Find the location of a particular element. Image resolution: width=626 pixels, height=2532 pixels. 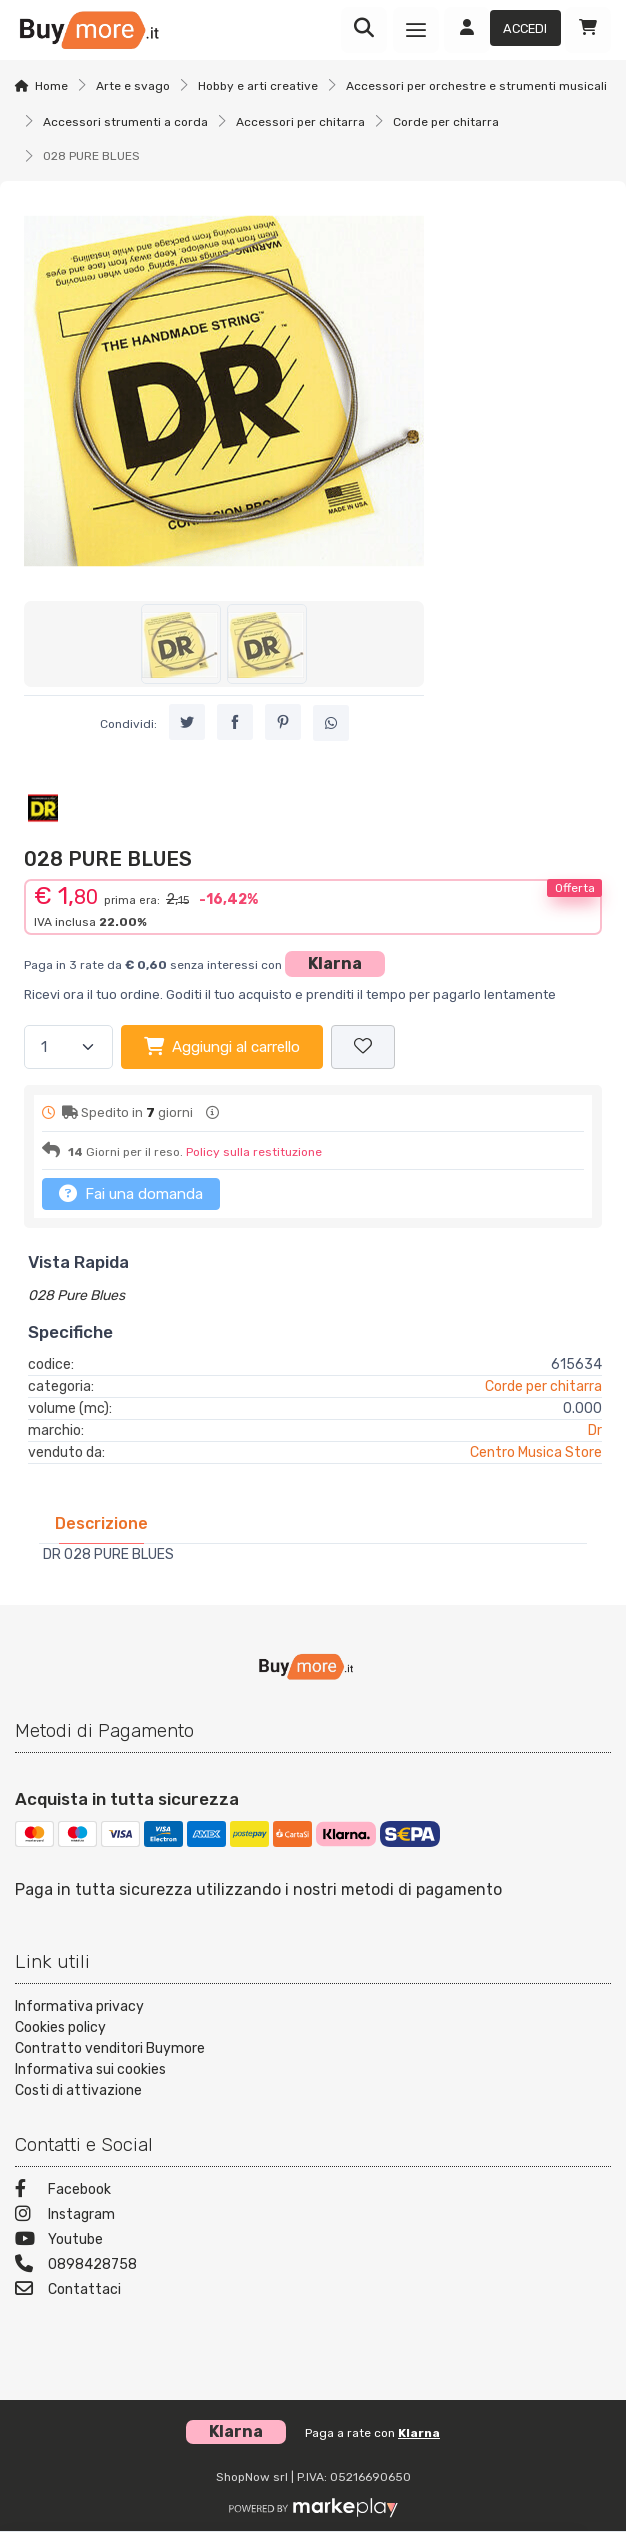

Dr is located at coordinates (595, 1430).